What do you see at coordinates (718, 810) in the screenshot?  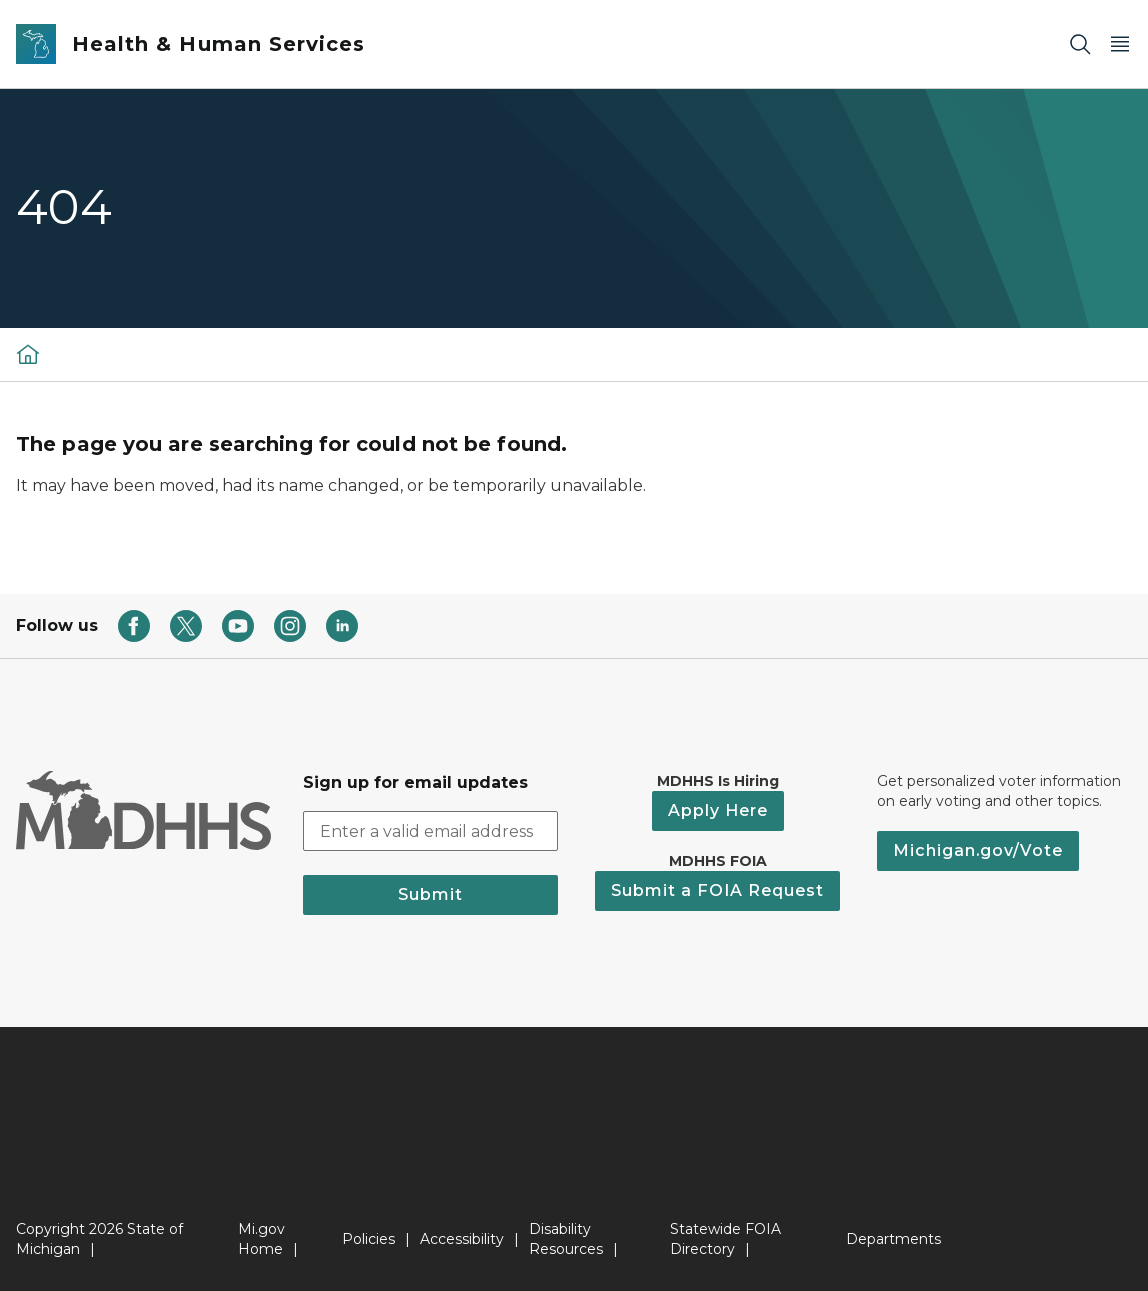 I see `Apply Here` at bounding box center [718, 810].